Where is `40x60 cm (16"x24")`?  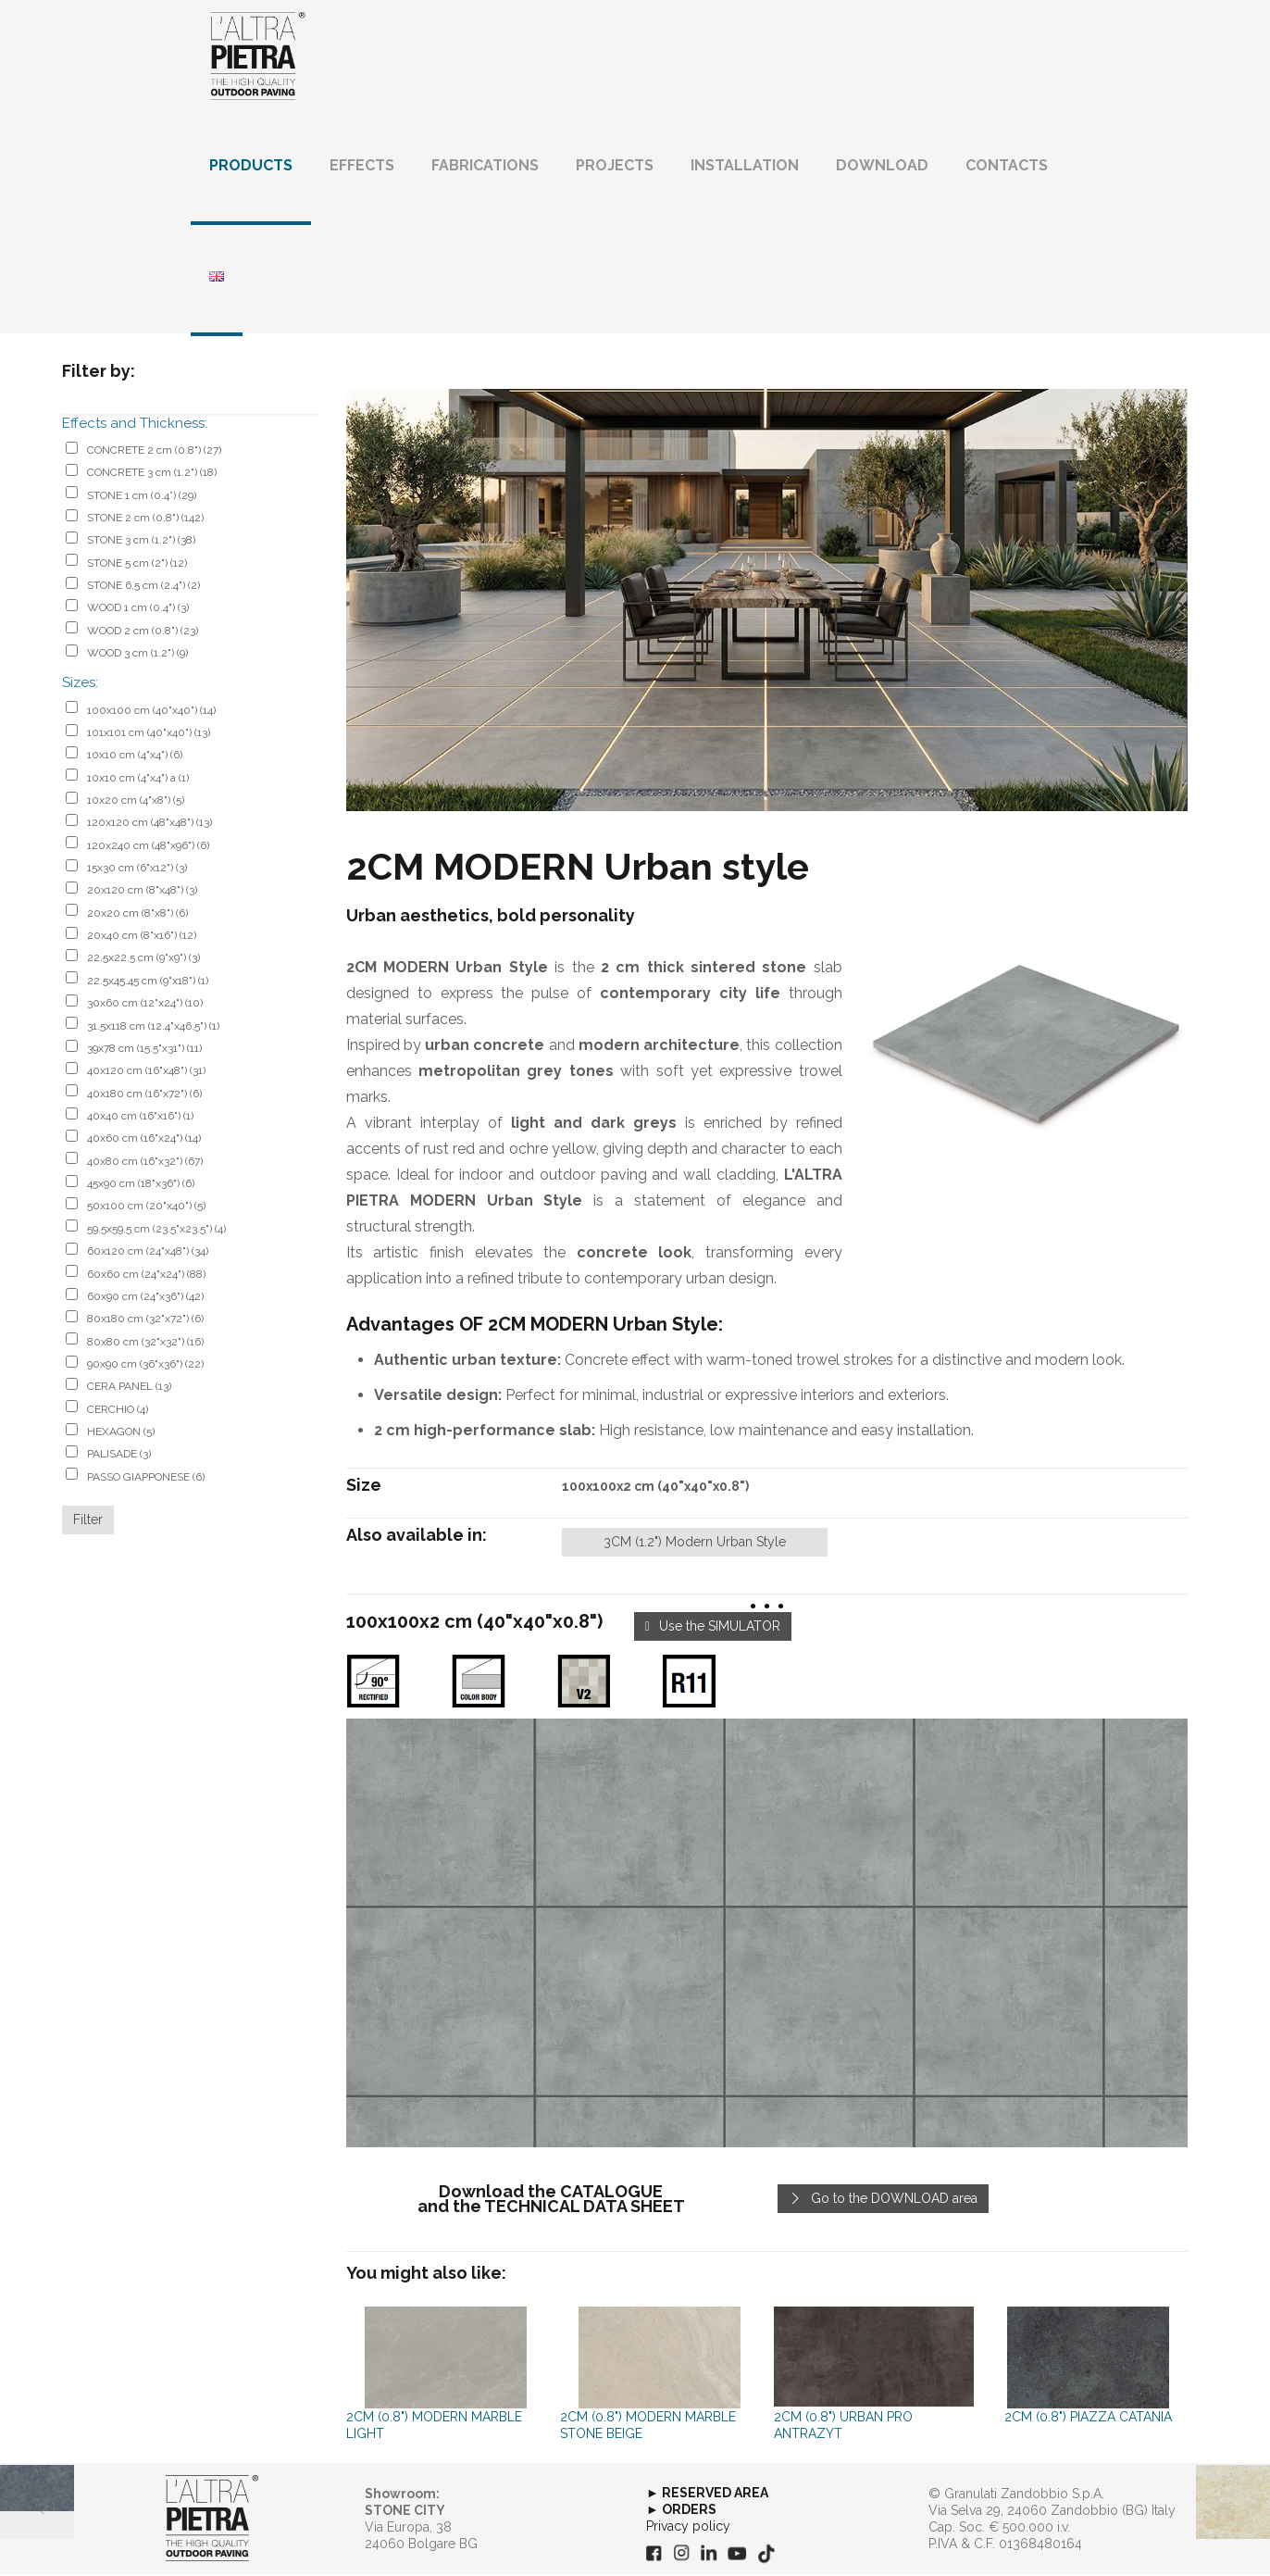
40x60 cm (16"x24") is located at coordinates (144, 1139).